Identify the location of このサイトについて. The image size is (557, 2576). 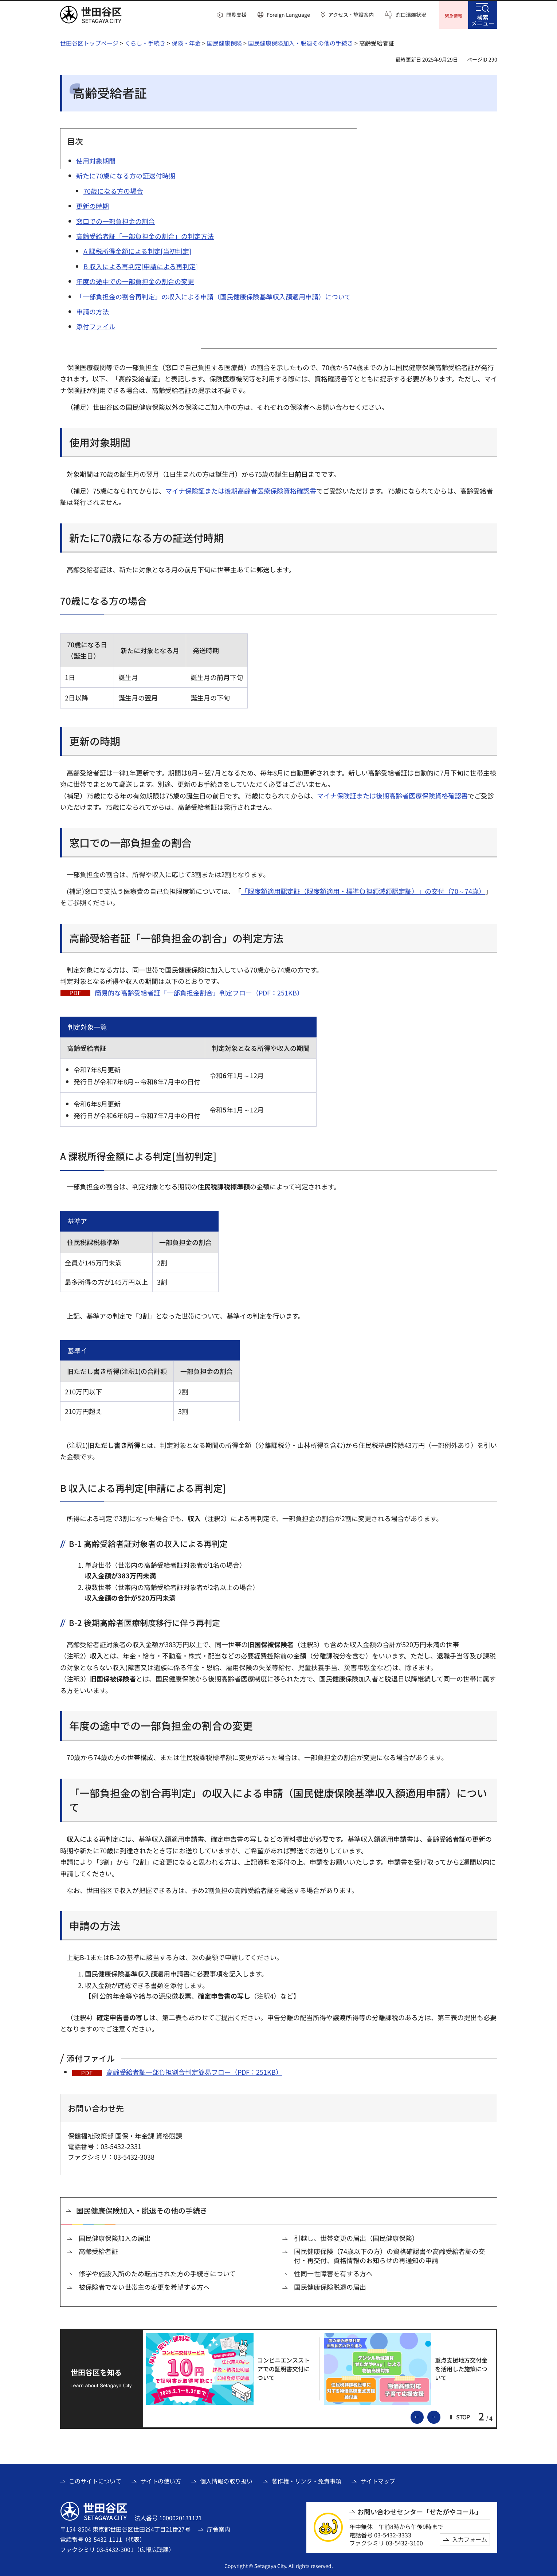
(95, 2480).